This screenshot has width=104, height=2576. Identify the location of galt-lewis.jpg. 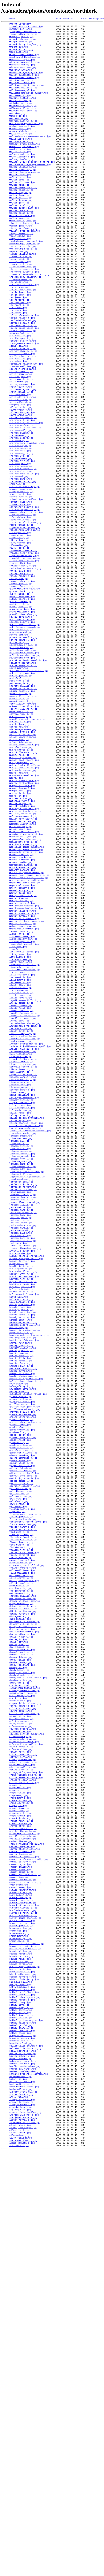
(18, 1797).